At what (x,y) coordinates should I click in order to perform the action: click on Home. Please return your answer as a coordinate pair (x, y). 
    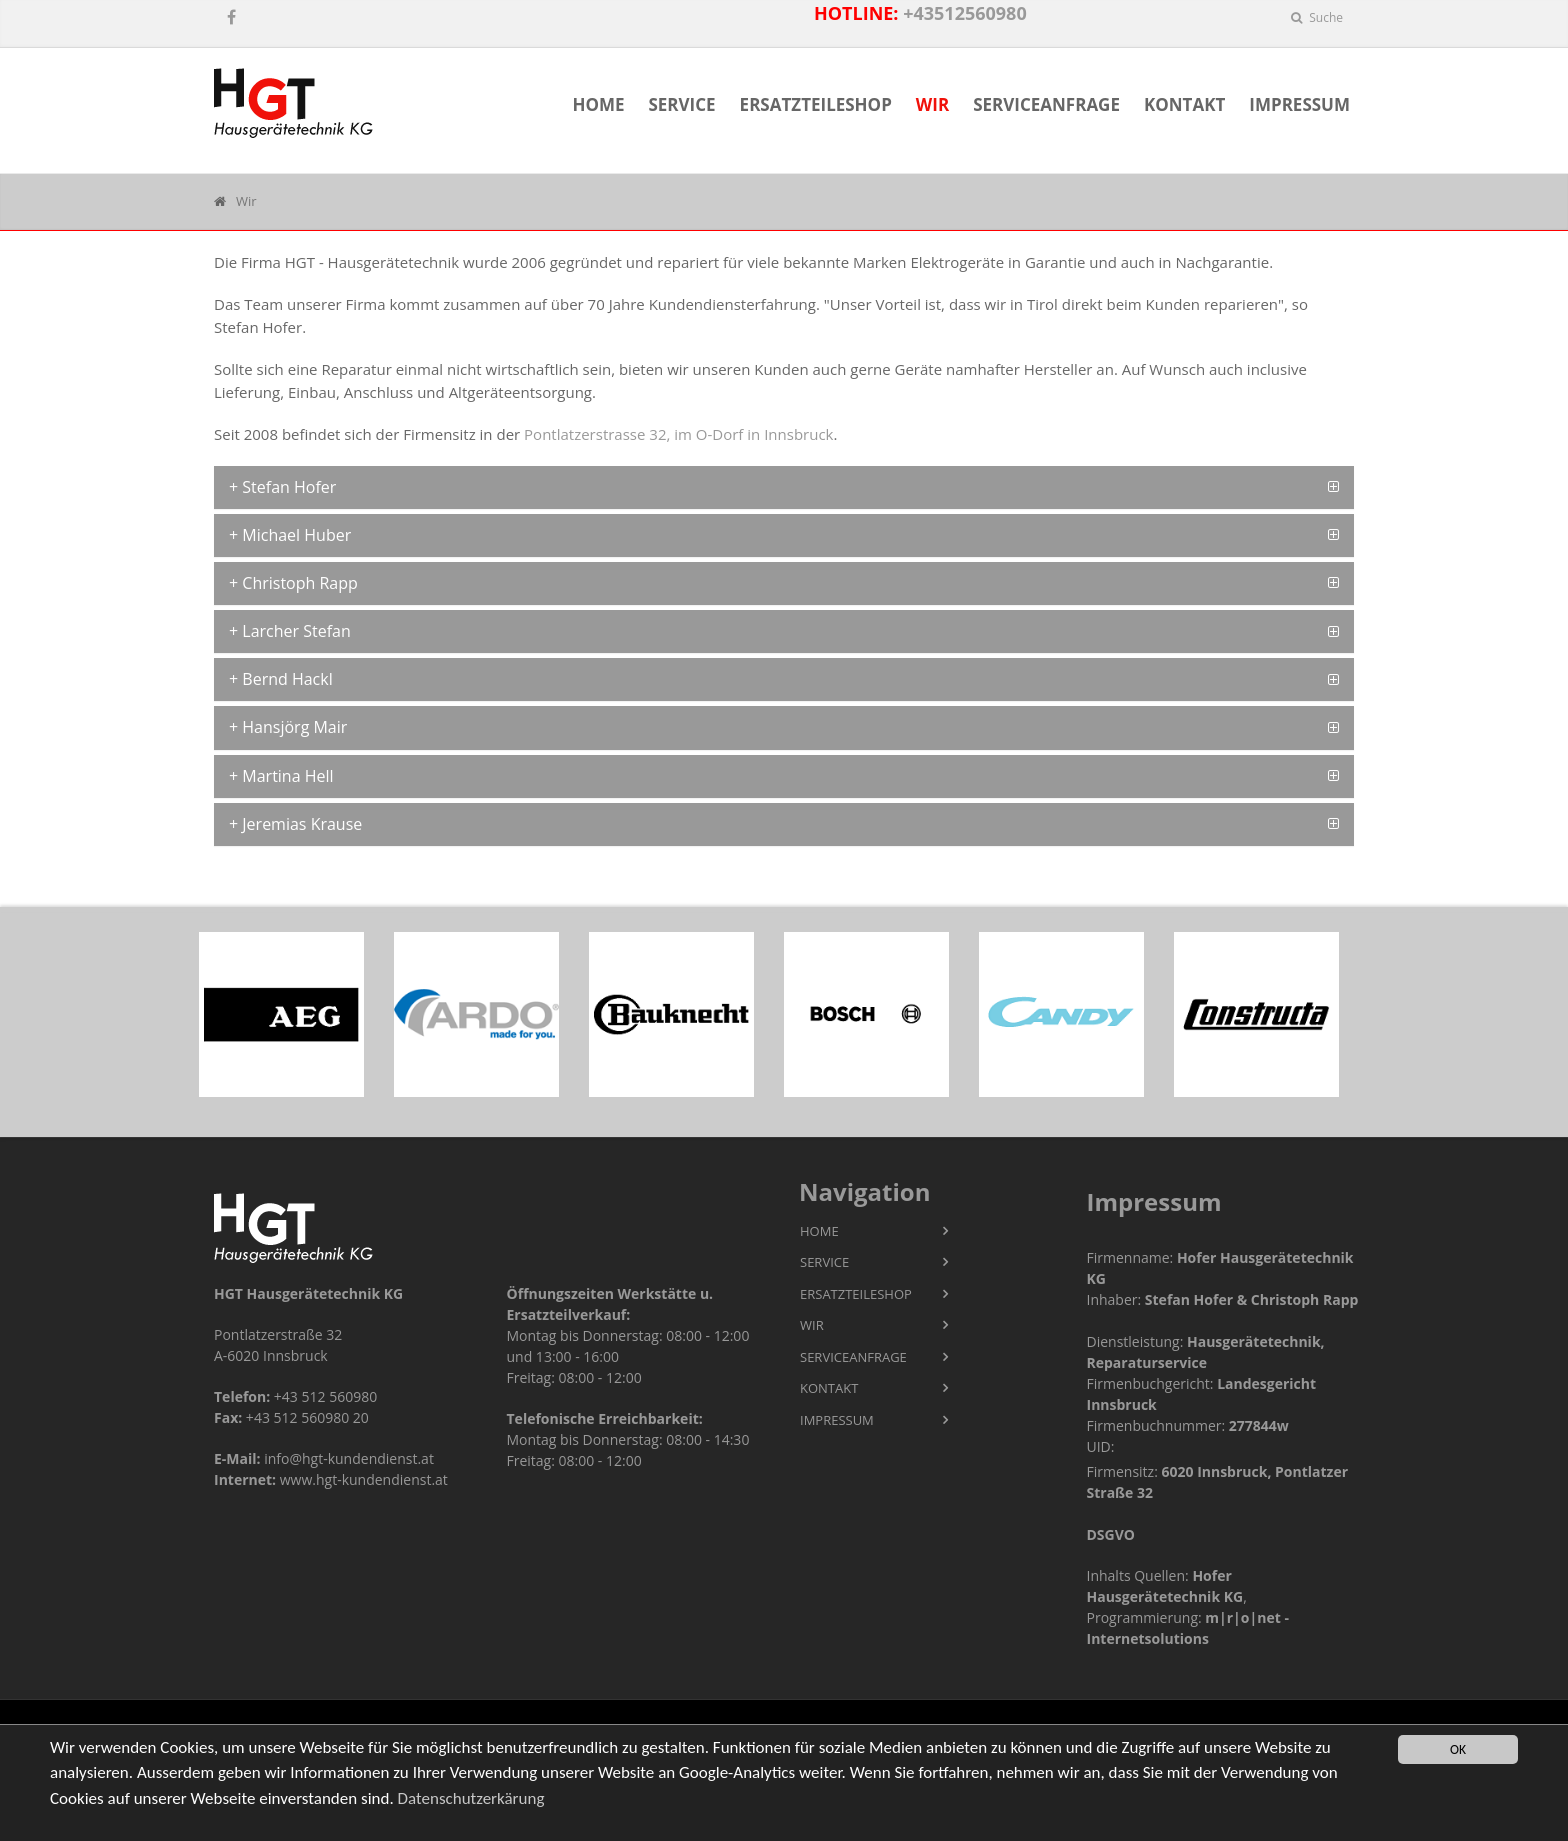
    Looking at the image, I should click on (598, 104).